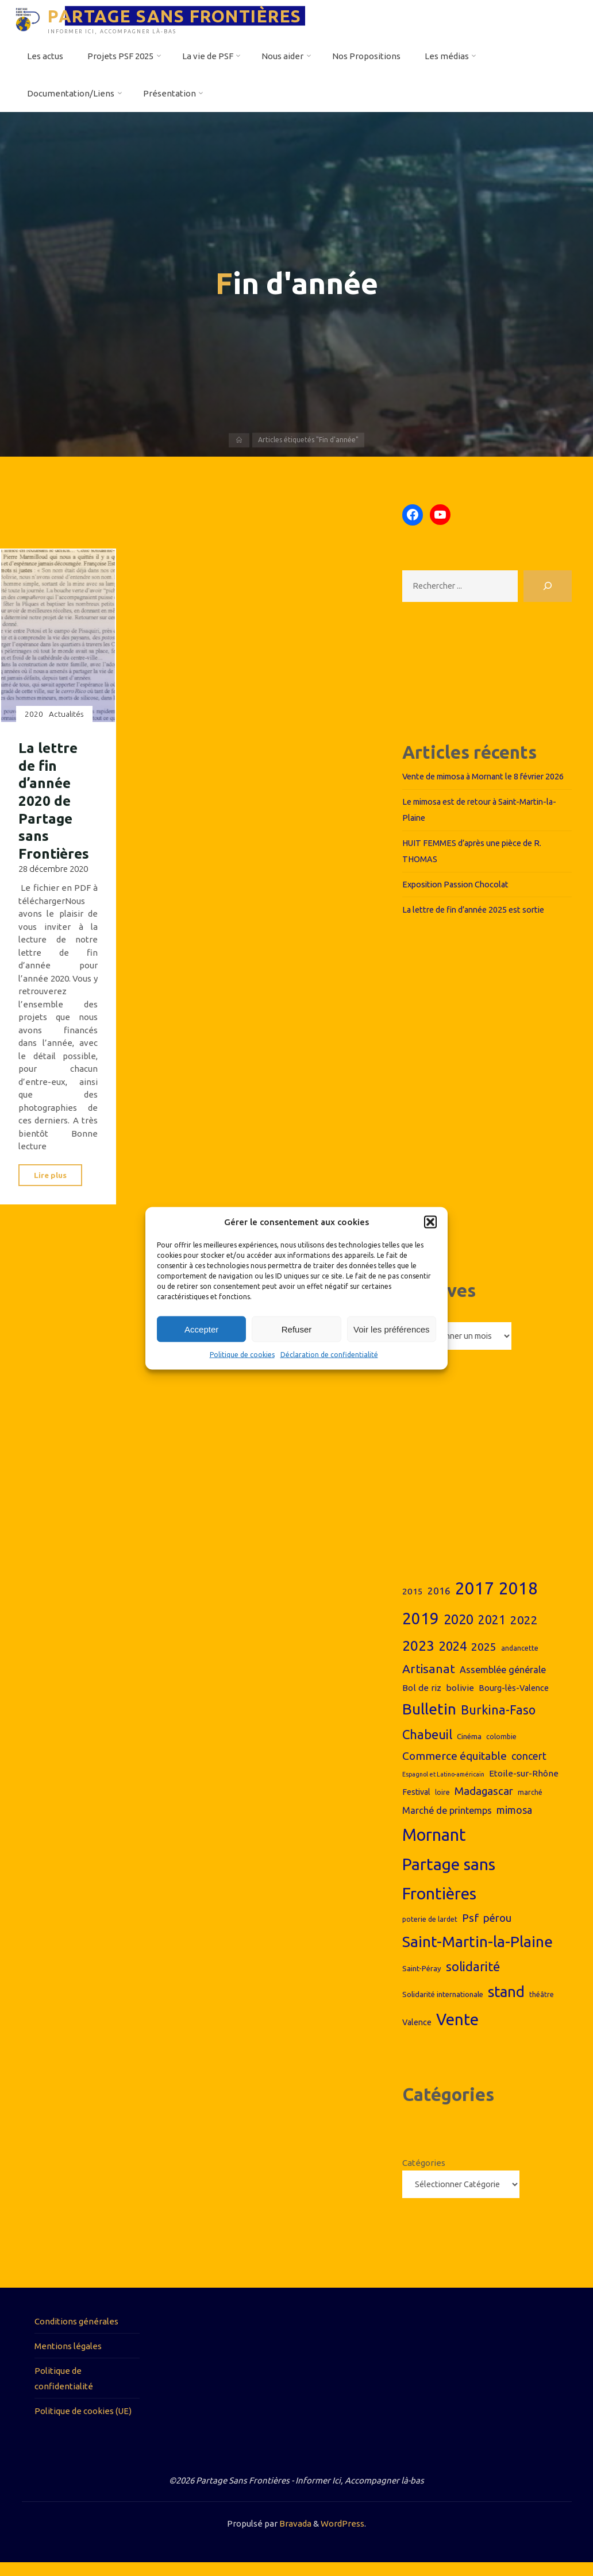 The width and height of the screenshot is (593, 2576). What do you see at coordinates (506, 2004) in the screenshot?
I see `stand [stand (29 éléments)]` at bounding box center [506, 2004].